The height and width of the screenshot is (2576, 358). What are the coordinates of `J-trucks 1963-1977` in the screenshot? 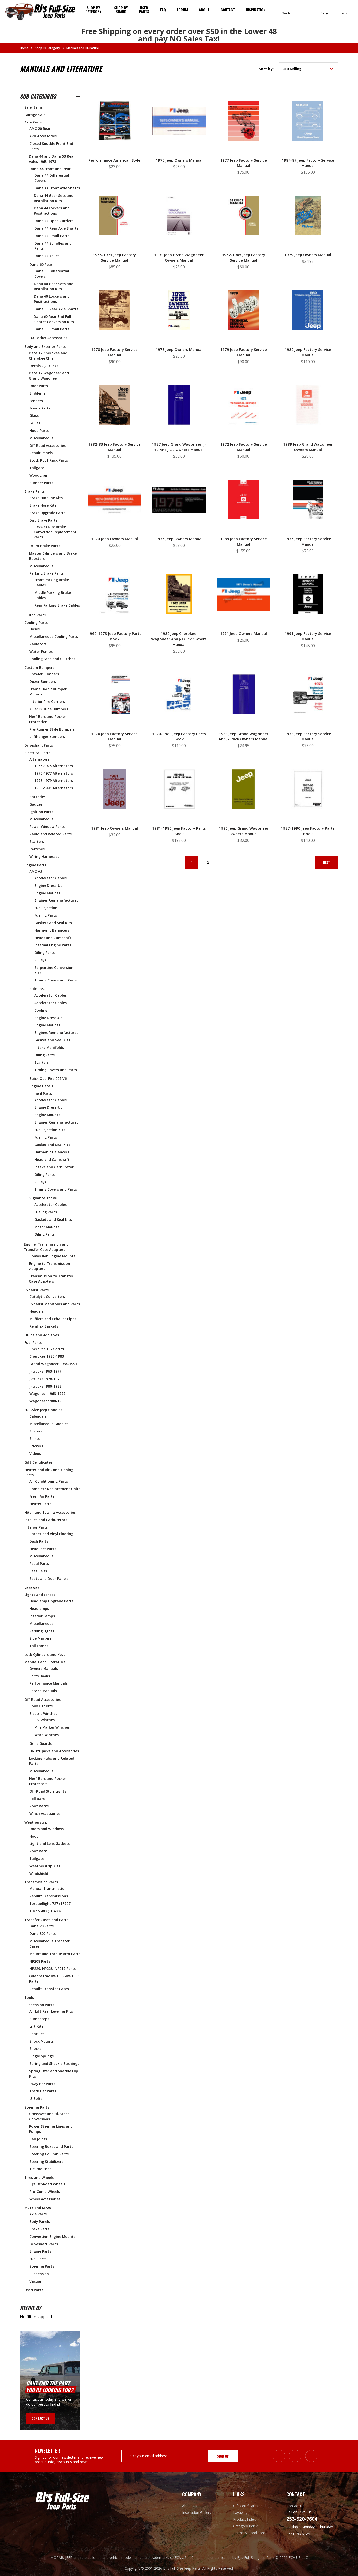 It's located at (43, 1371).